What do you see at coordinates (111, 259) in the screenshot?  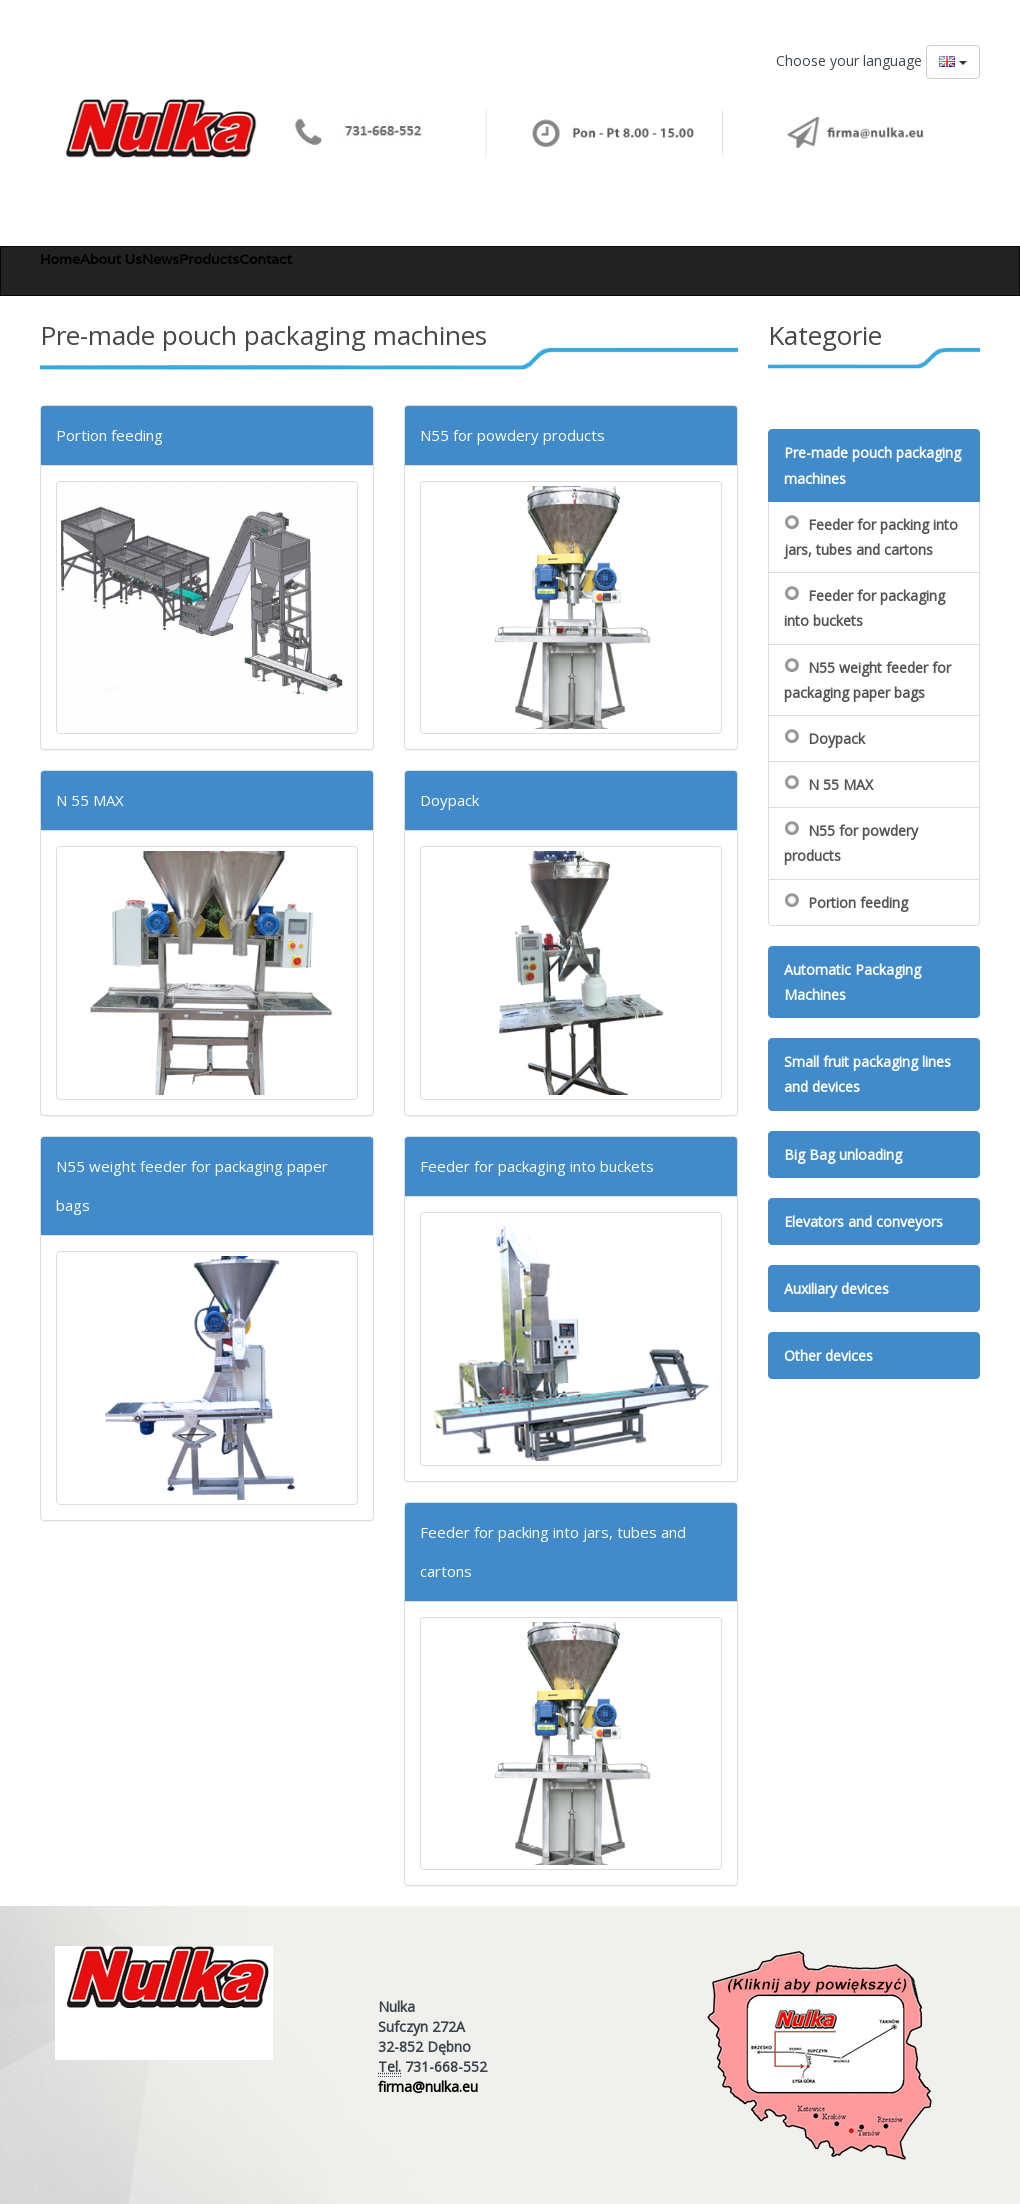 I see `About Us` at bounding box center [111, 259].